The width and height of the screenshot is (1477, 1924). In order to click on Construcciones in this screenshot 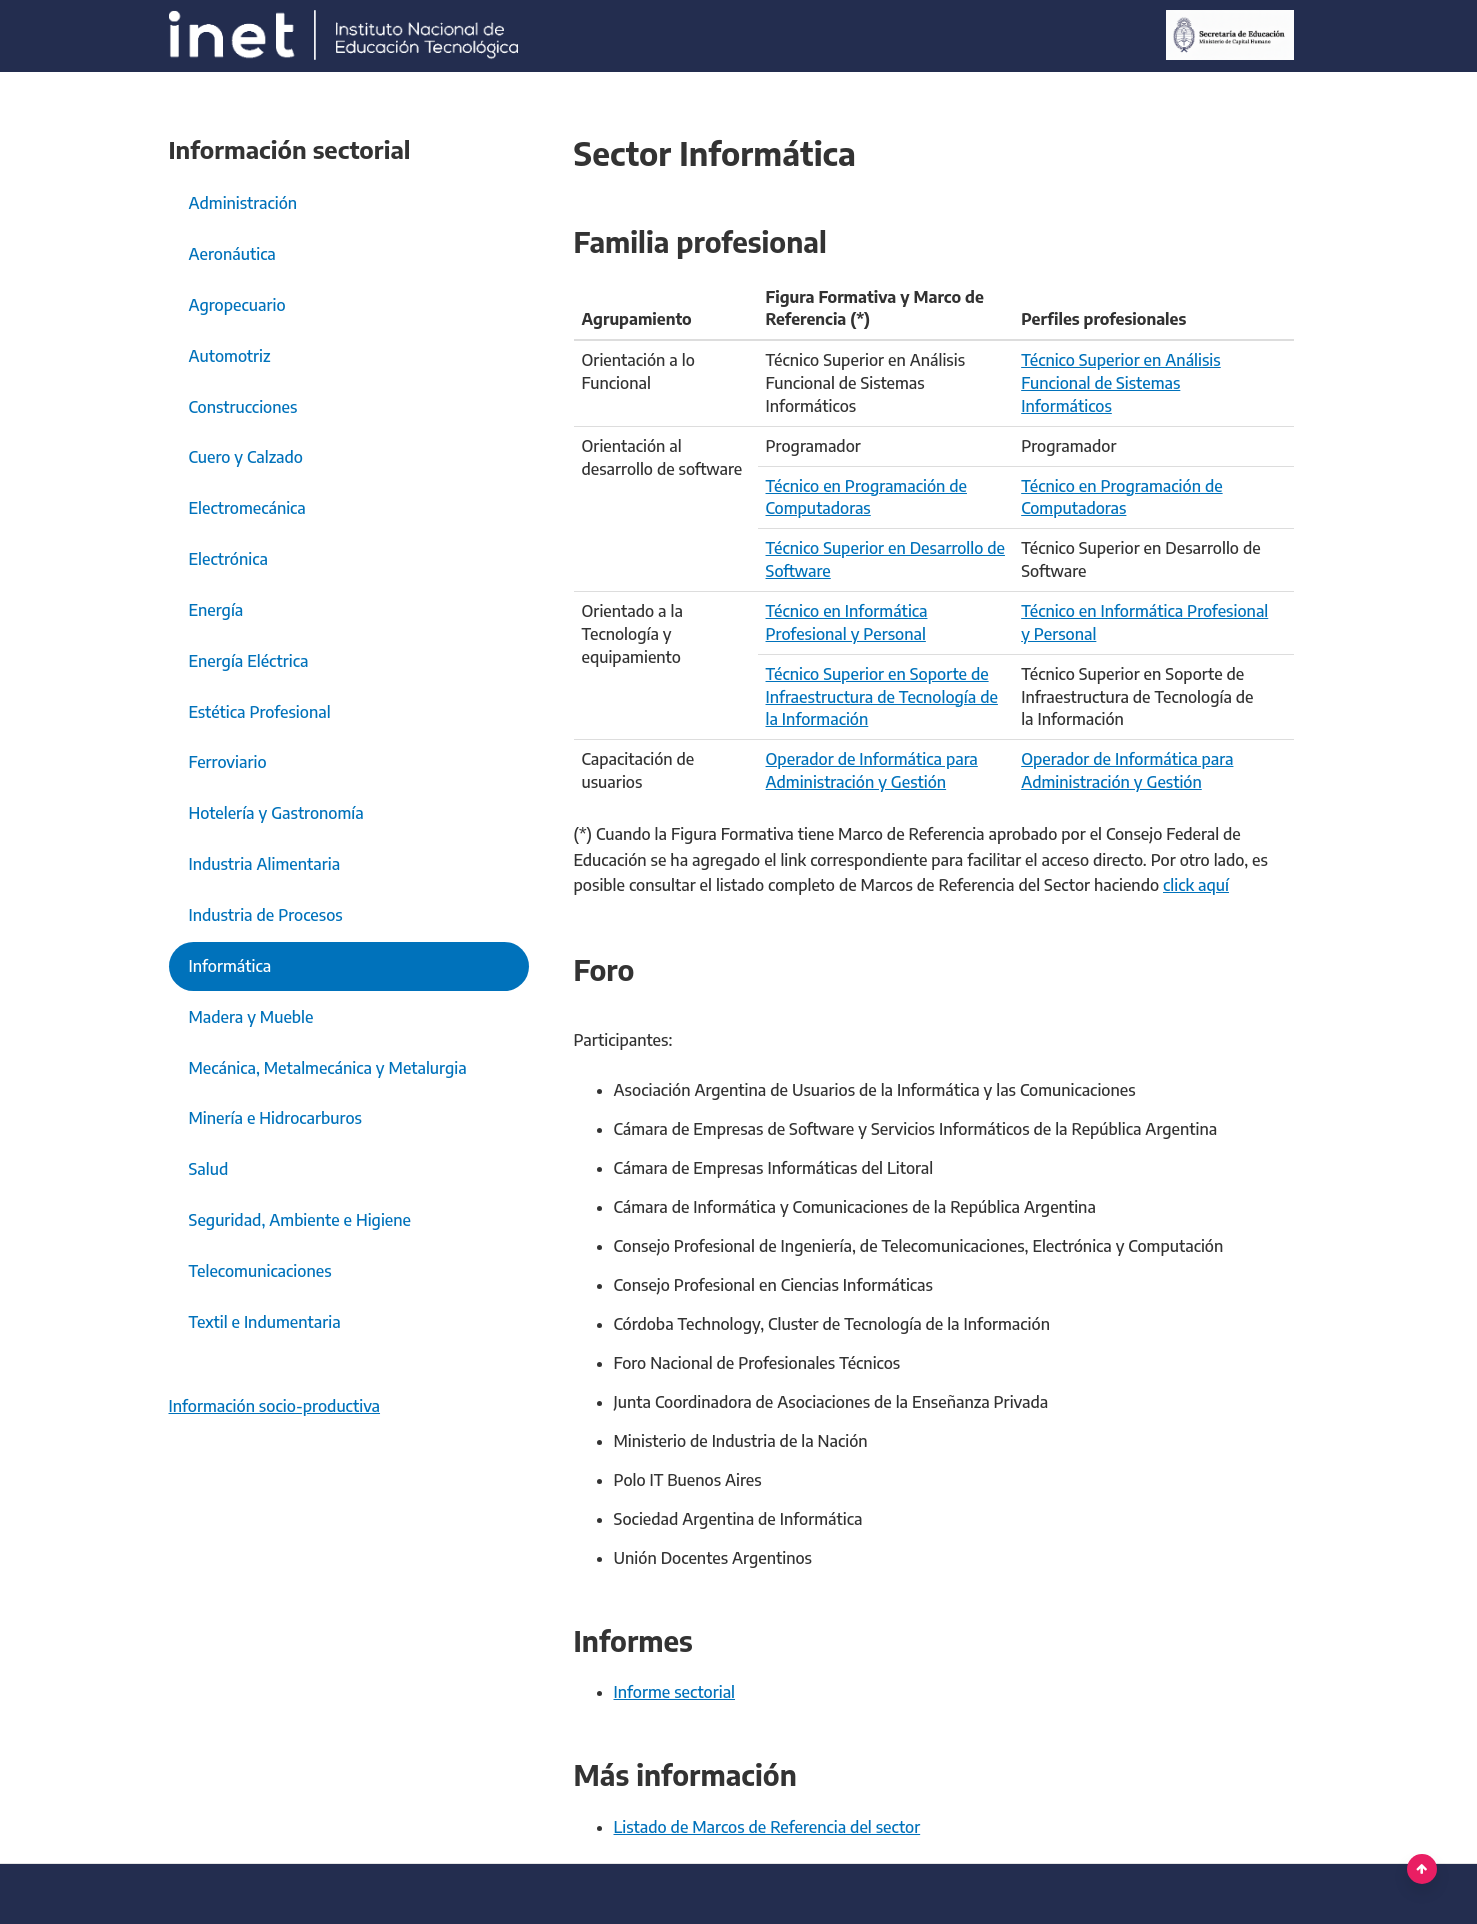, I will do `click(243, 407)`.